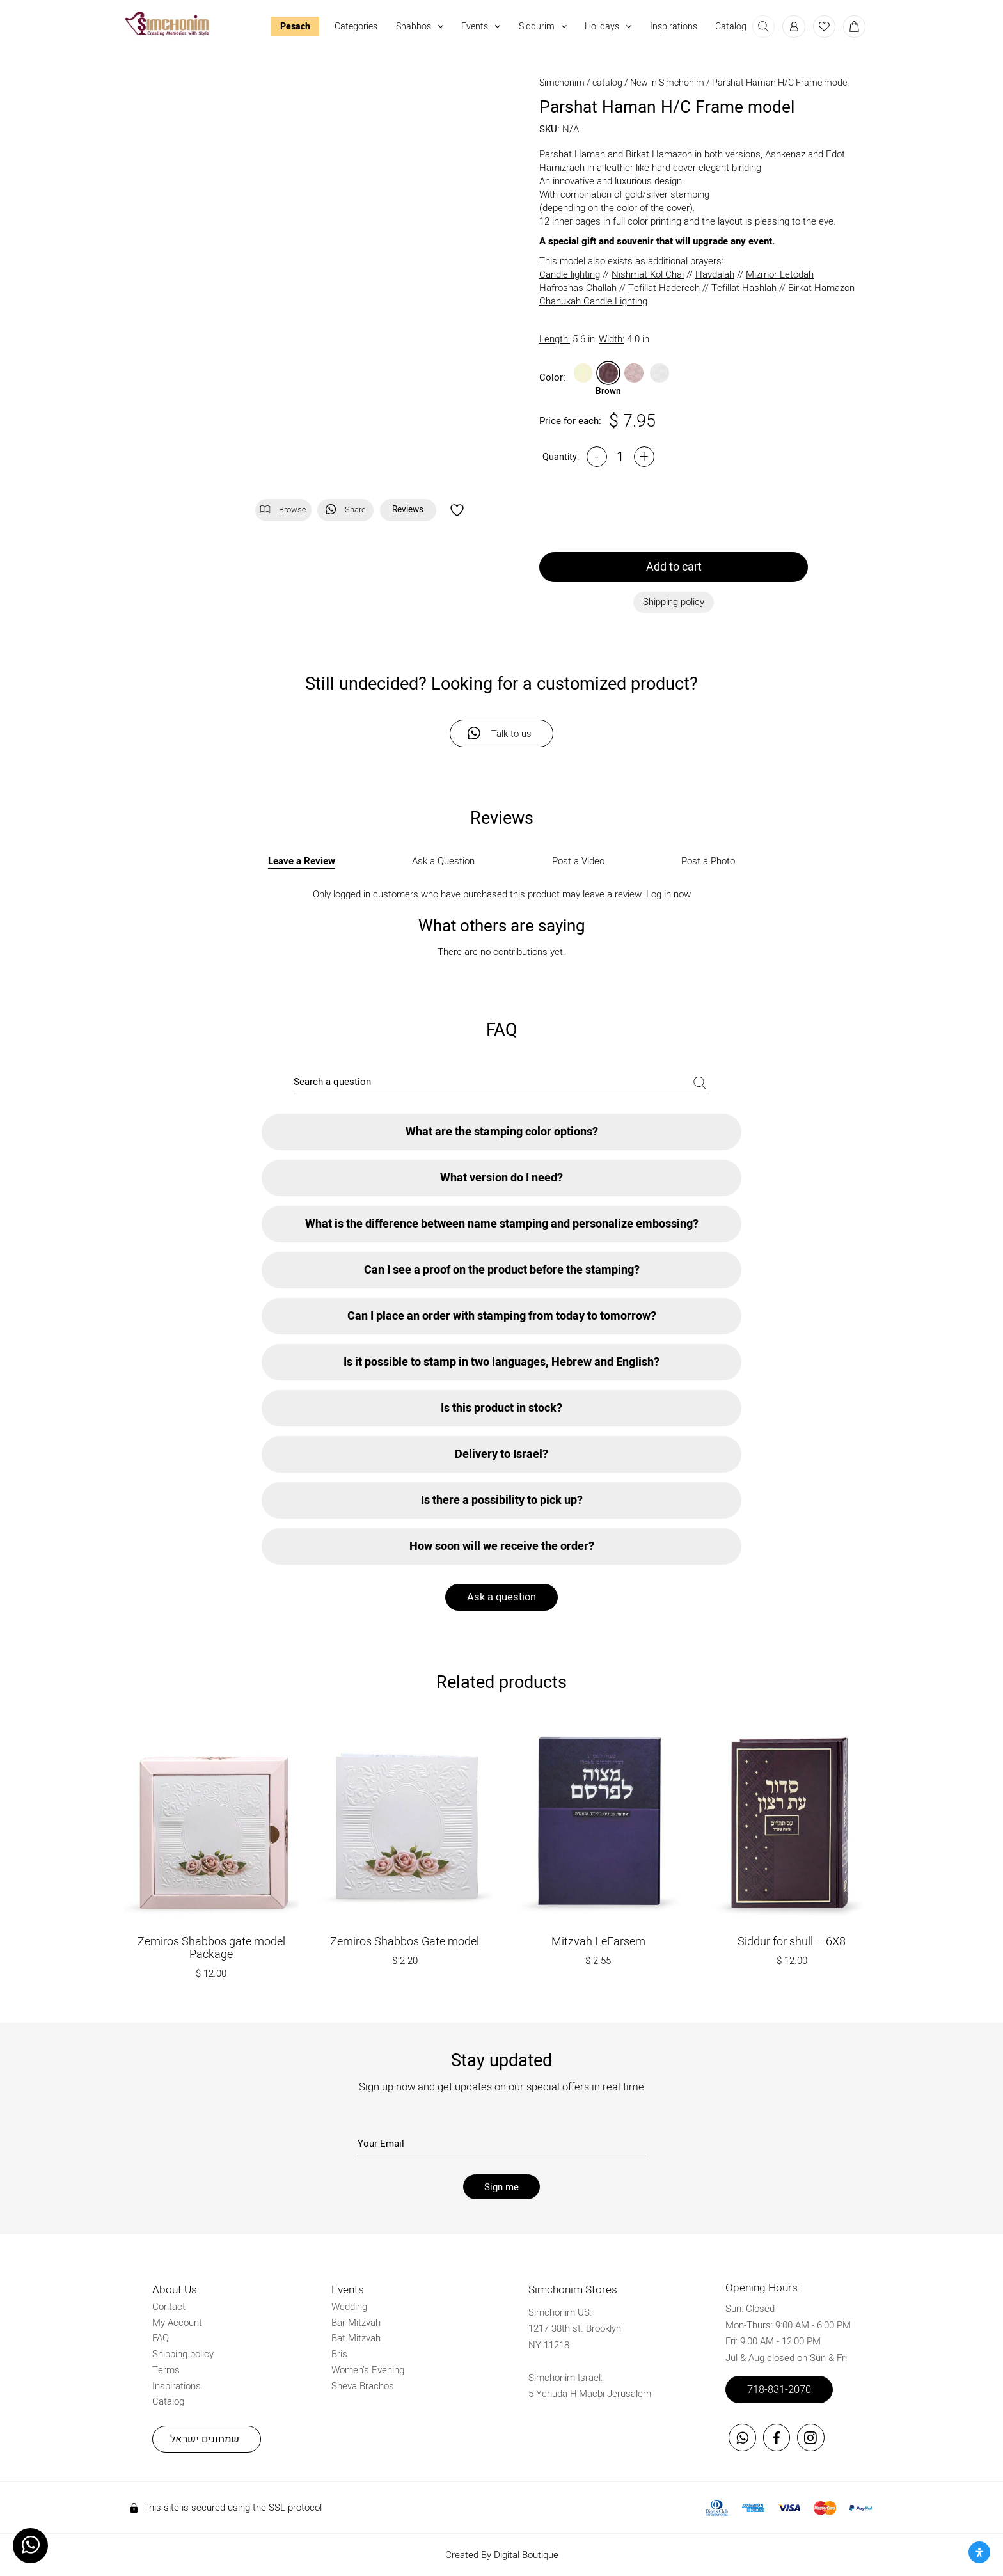 This screenshot has width=1003, height=2576. I want to click on What version do I need?, so click(501, 1178).